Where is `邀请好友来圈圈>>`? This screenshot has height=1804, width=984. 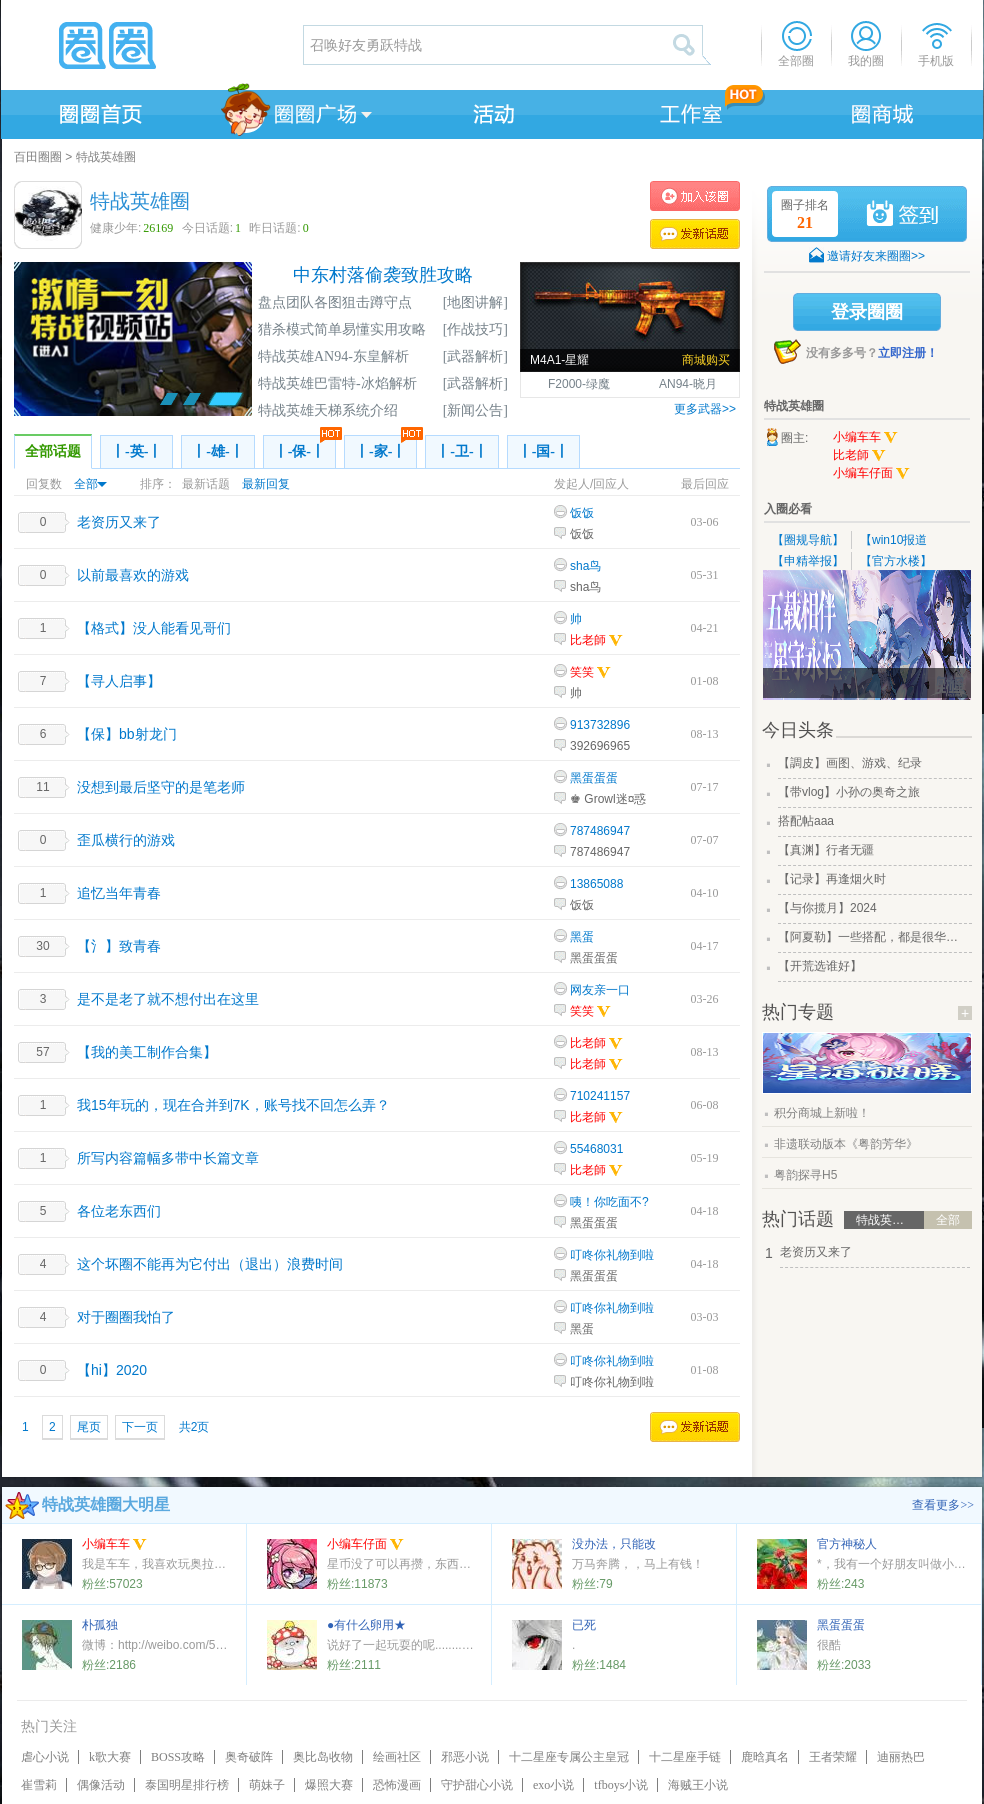
邀请好友来圈圈>> is located at coordinates (876, 256).